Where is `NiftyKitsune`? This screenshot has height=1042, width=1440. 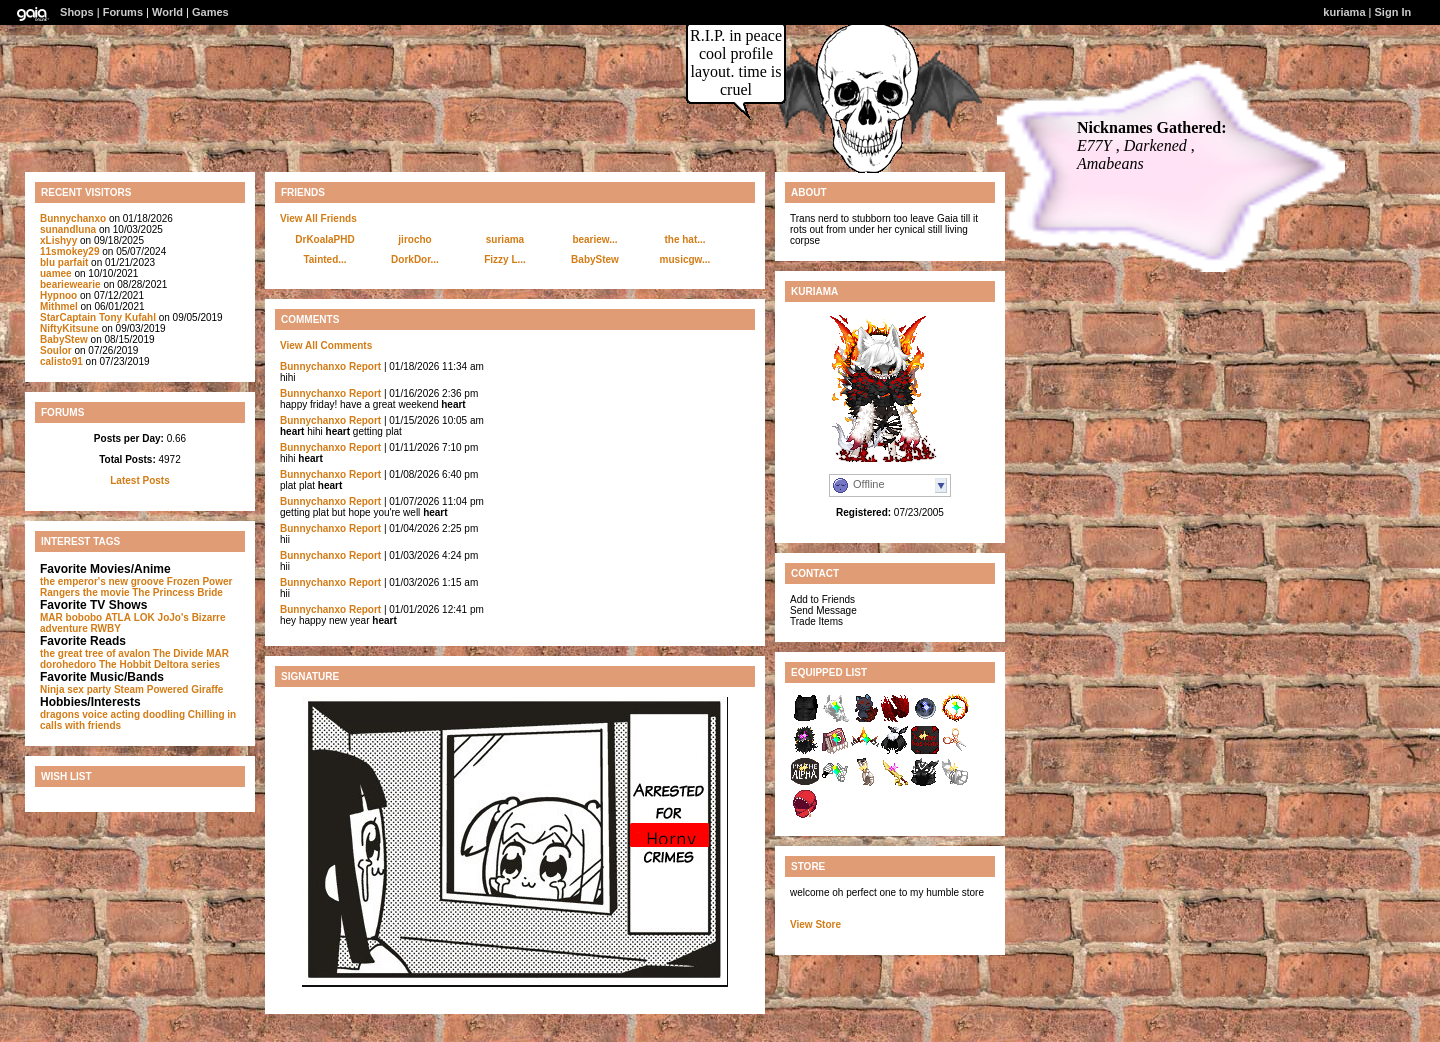 NiftyKitsune is located at coordinates (69, 328).